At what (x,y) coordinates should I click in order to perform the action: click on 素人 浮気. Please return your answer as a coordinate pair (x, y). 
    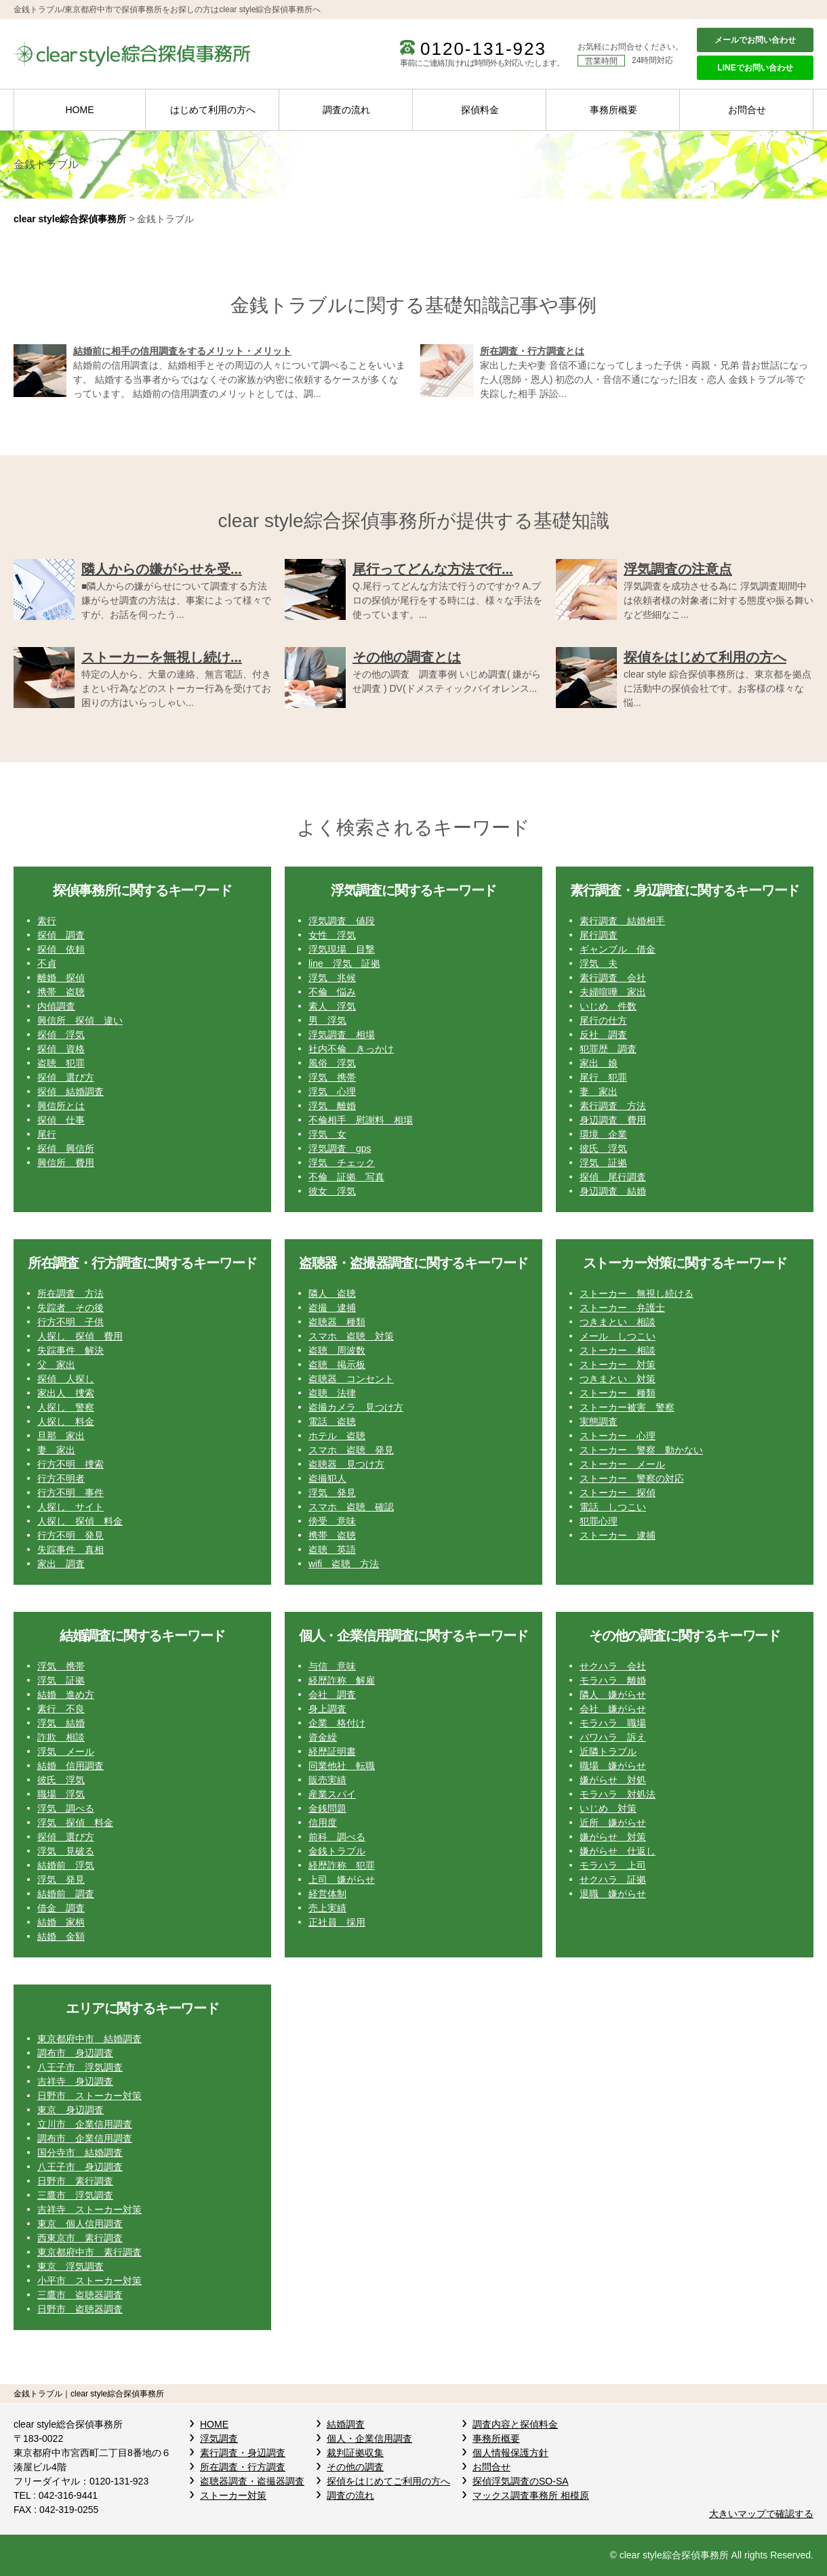
    Looking at the image, I should click on (332, 1006).